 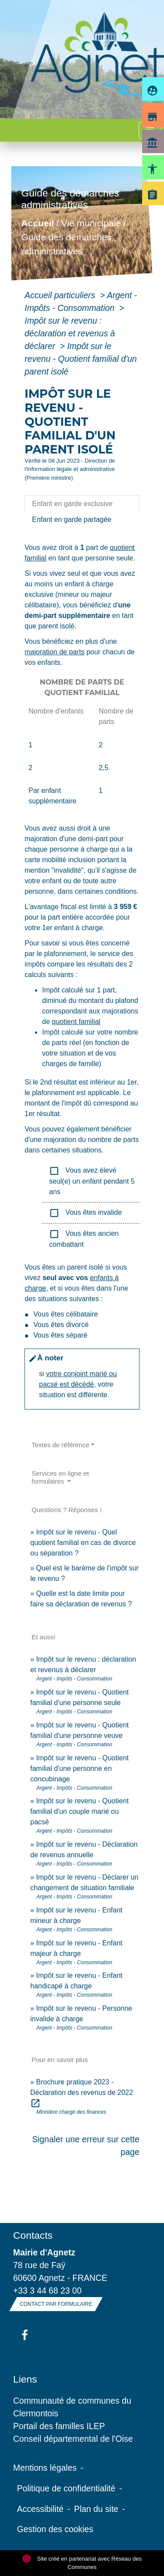 What do you see at coordinates (91, 223) in the screenshot?
I see `Vie municipale` at bounding box center [91, 223].